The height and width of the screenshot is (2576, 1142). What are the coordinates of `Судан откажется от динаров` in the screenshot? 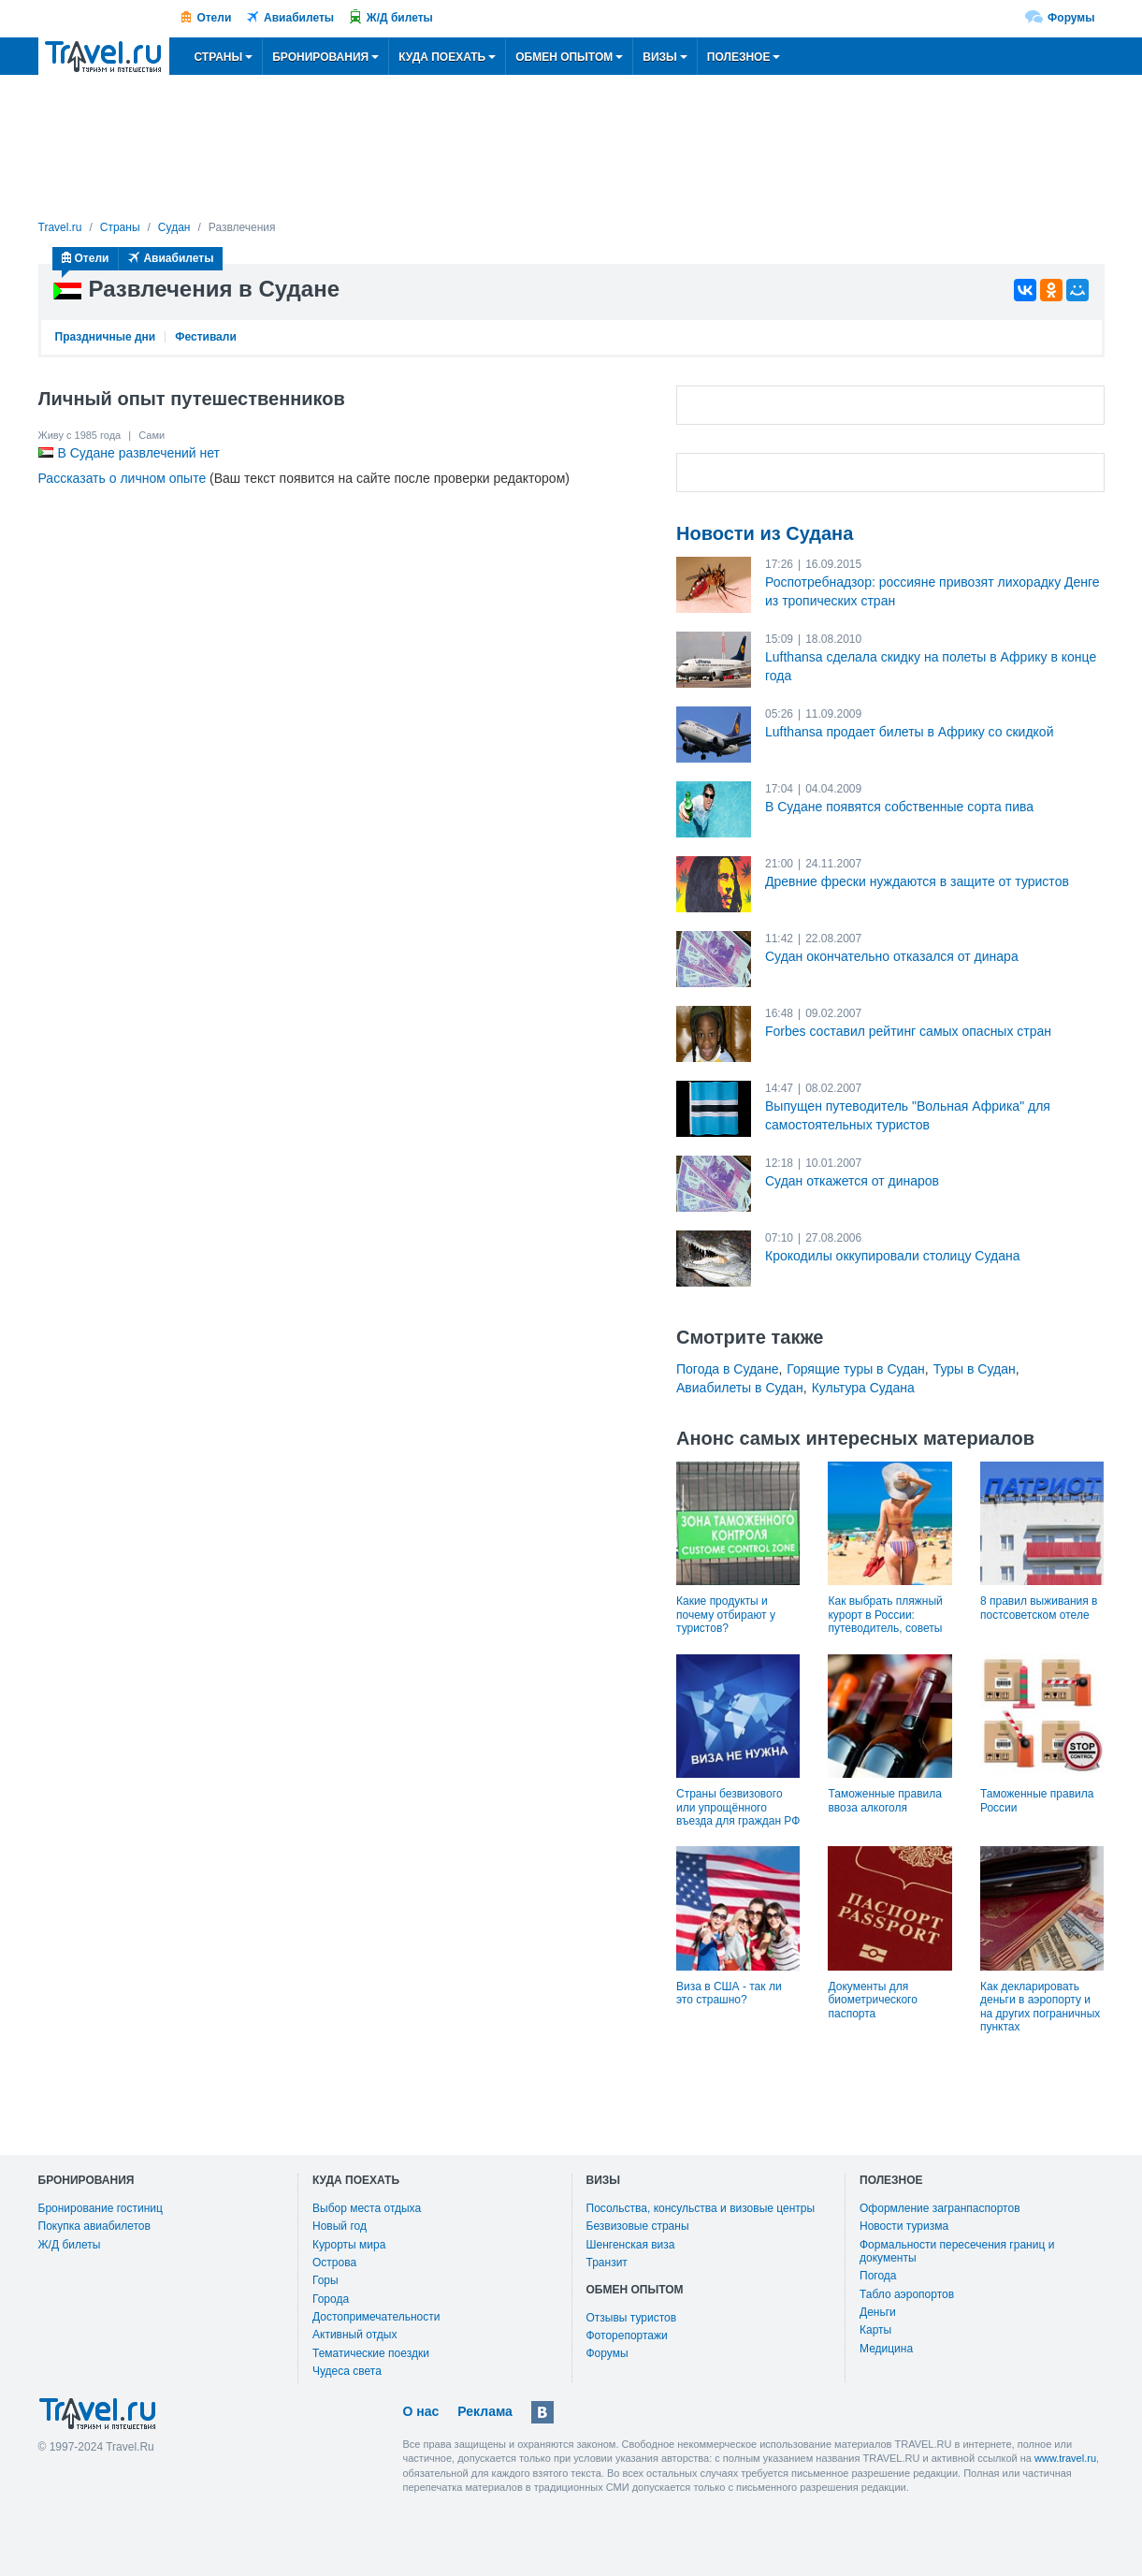 It's located at (852, 1180).